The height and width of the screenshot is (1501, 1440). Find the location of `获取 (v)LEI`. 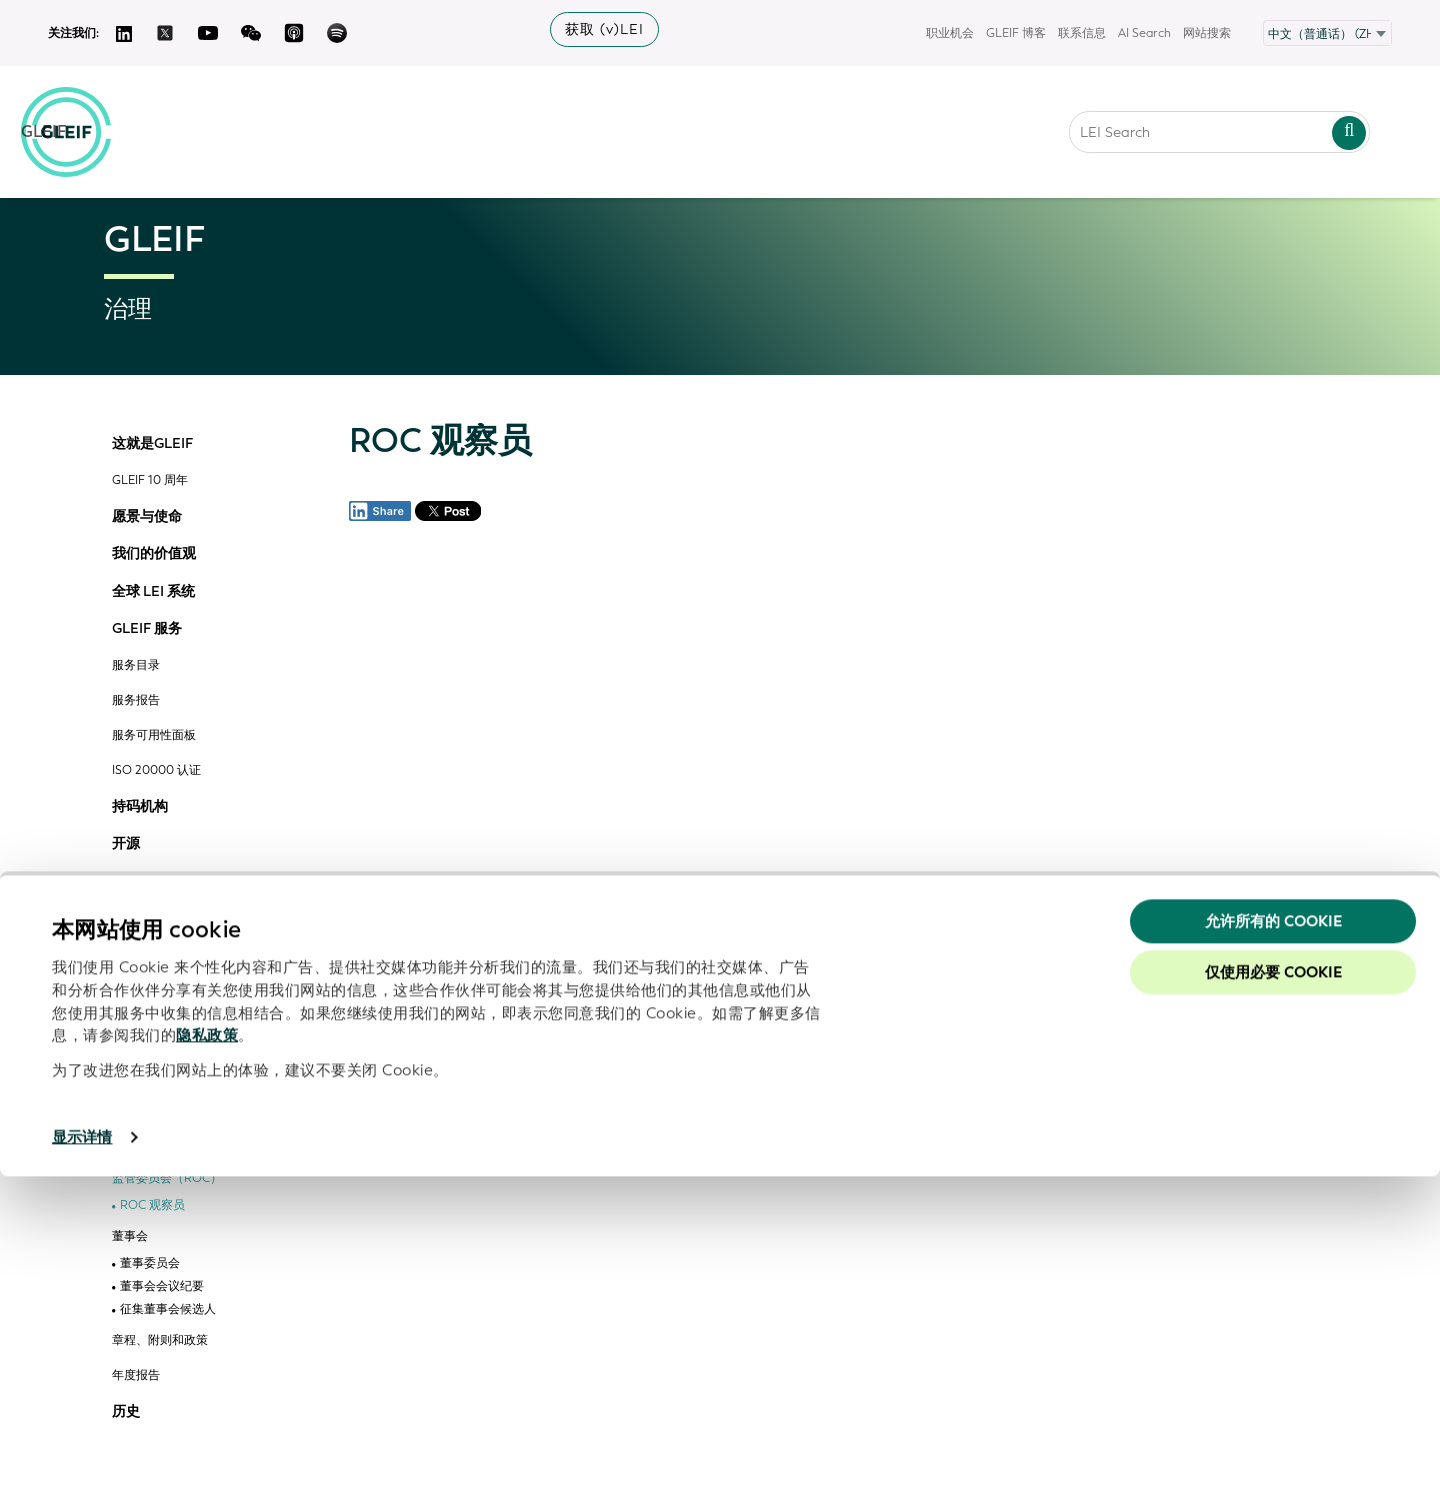

获取 (v)LEI is located at coordinates (604, 29).